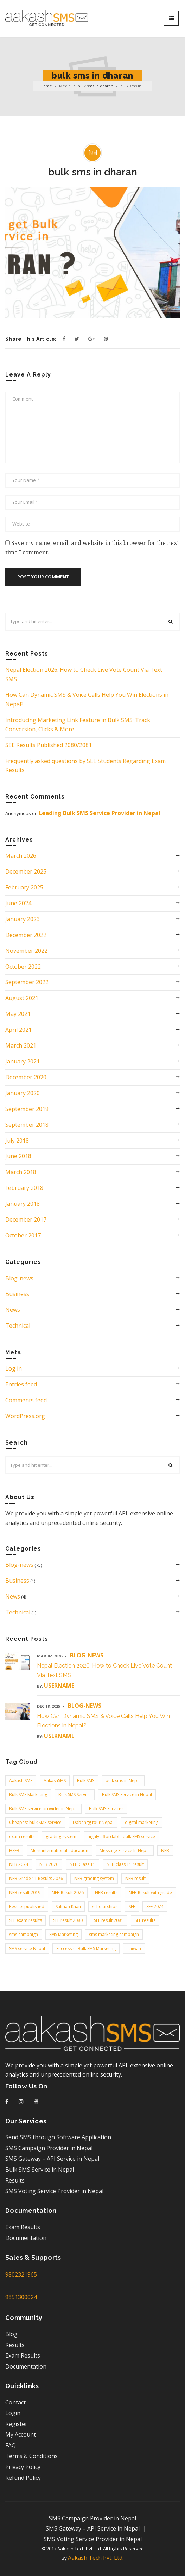  I want to click on SEE result 2080 [SEE result 2080 (2 items)], so click(68, 1920).